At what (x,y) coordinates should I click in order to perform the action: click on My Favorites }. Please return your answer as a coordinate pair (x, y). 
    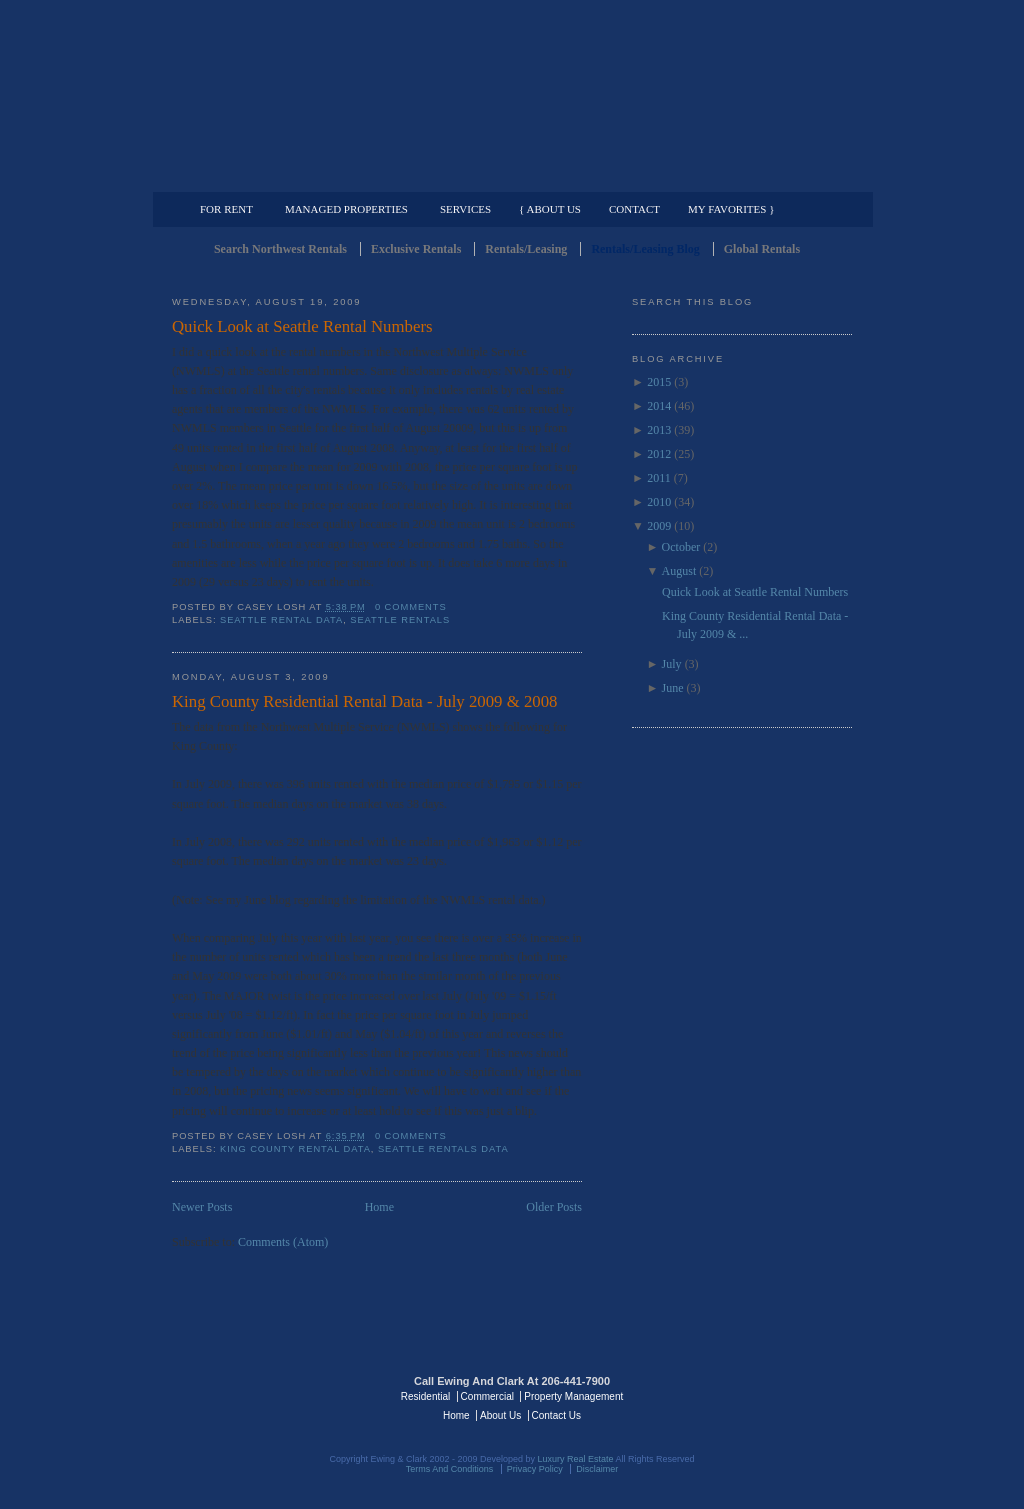
    Looking at the image, I should click on (731, 209).